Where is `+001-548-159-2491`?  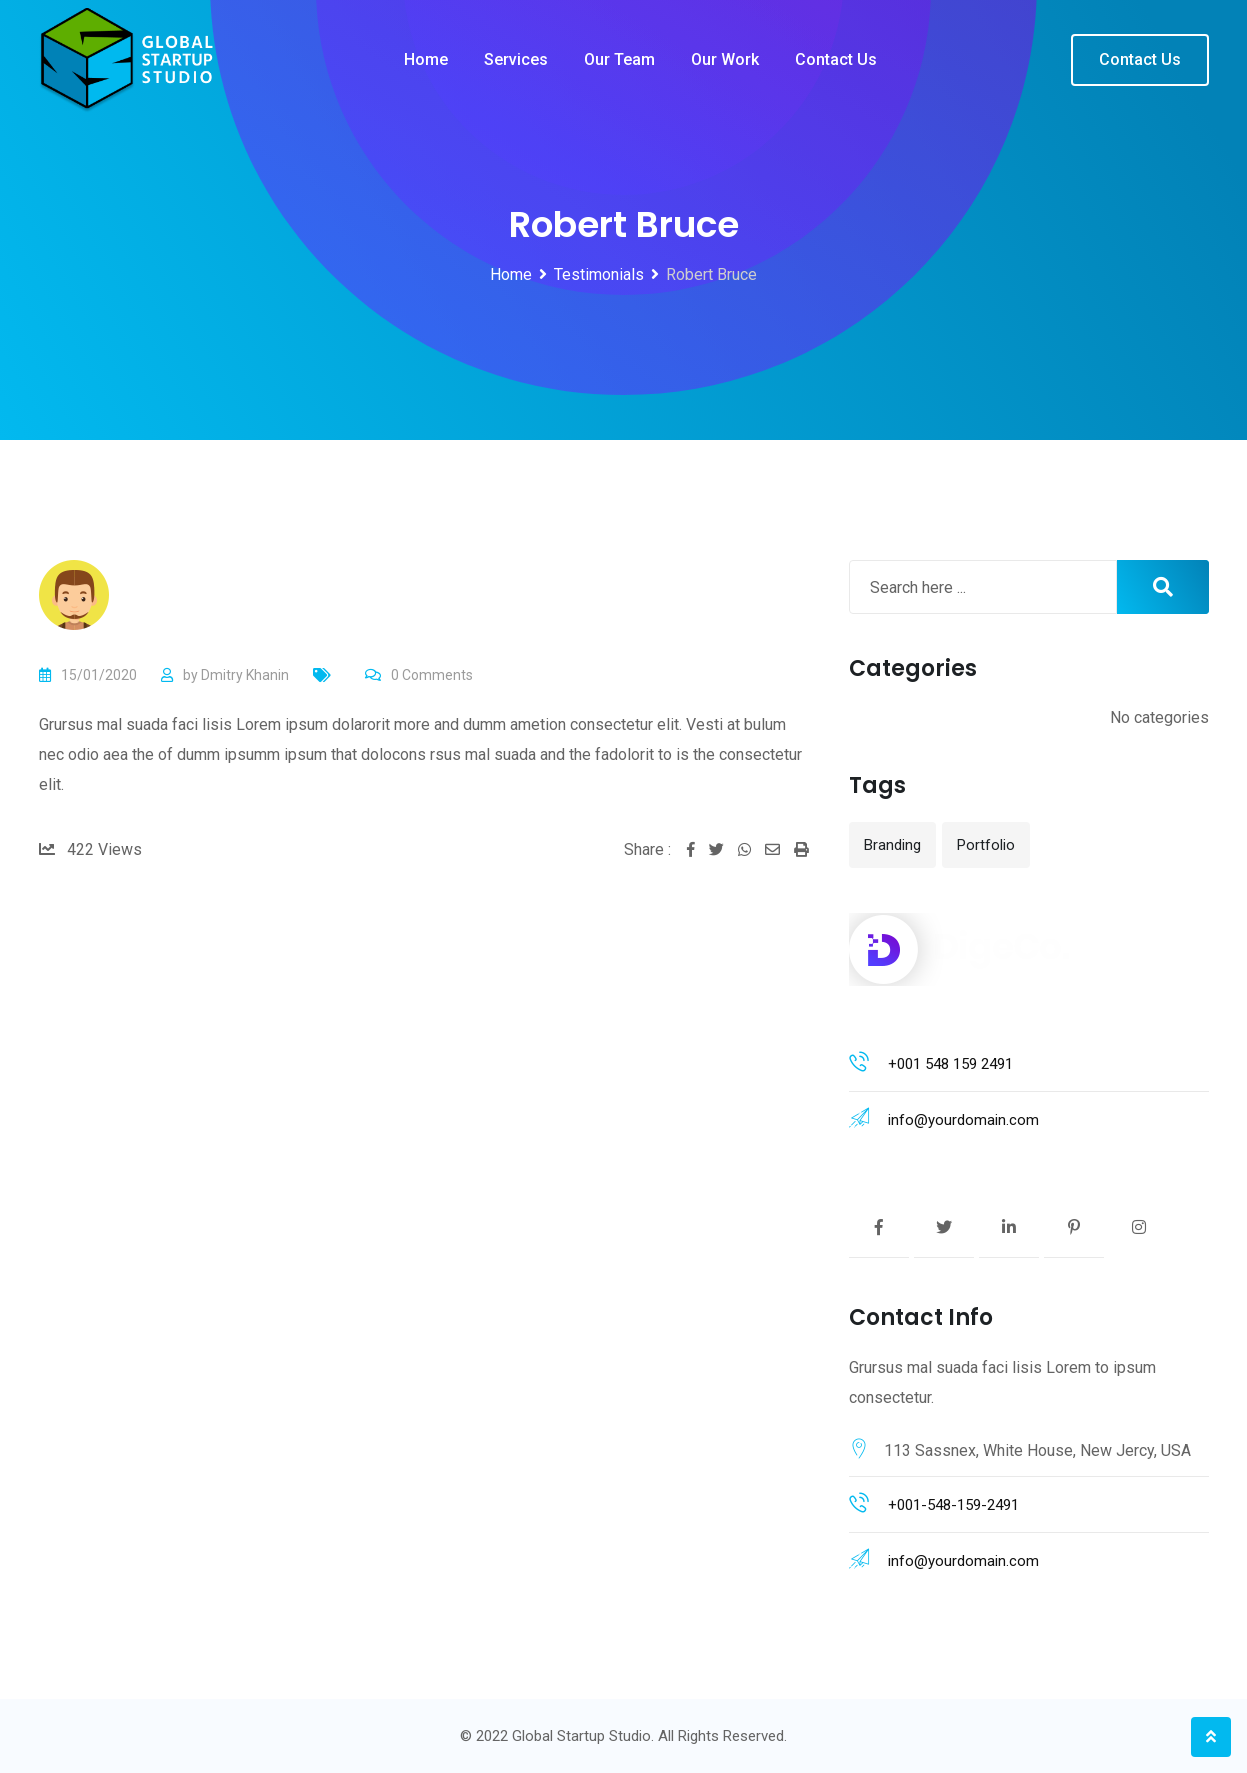
+001-548-159-2491 is located at coordinates (953, 1505).